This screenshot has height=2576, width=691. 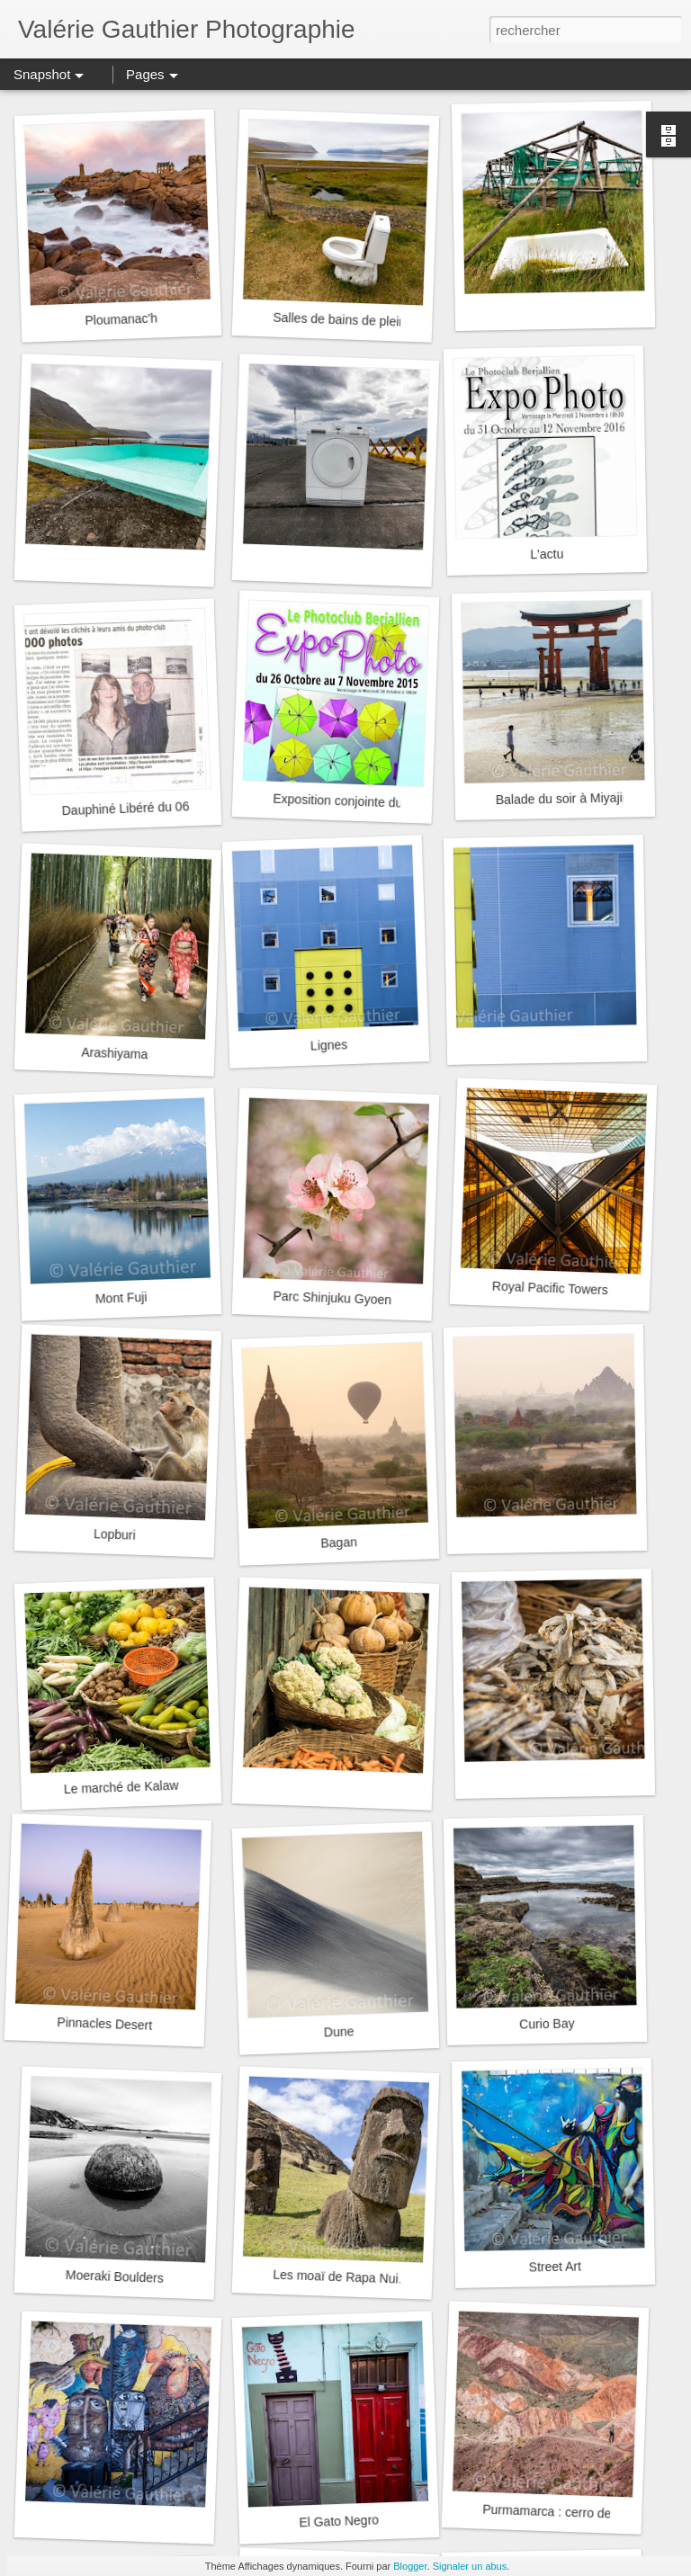 What do you see at coordinates (104, 2024) in the screenshot?
I see `Pinnacles Desert` at bounding box center [104, 2024].